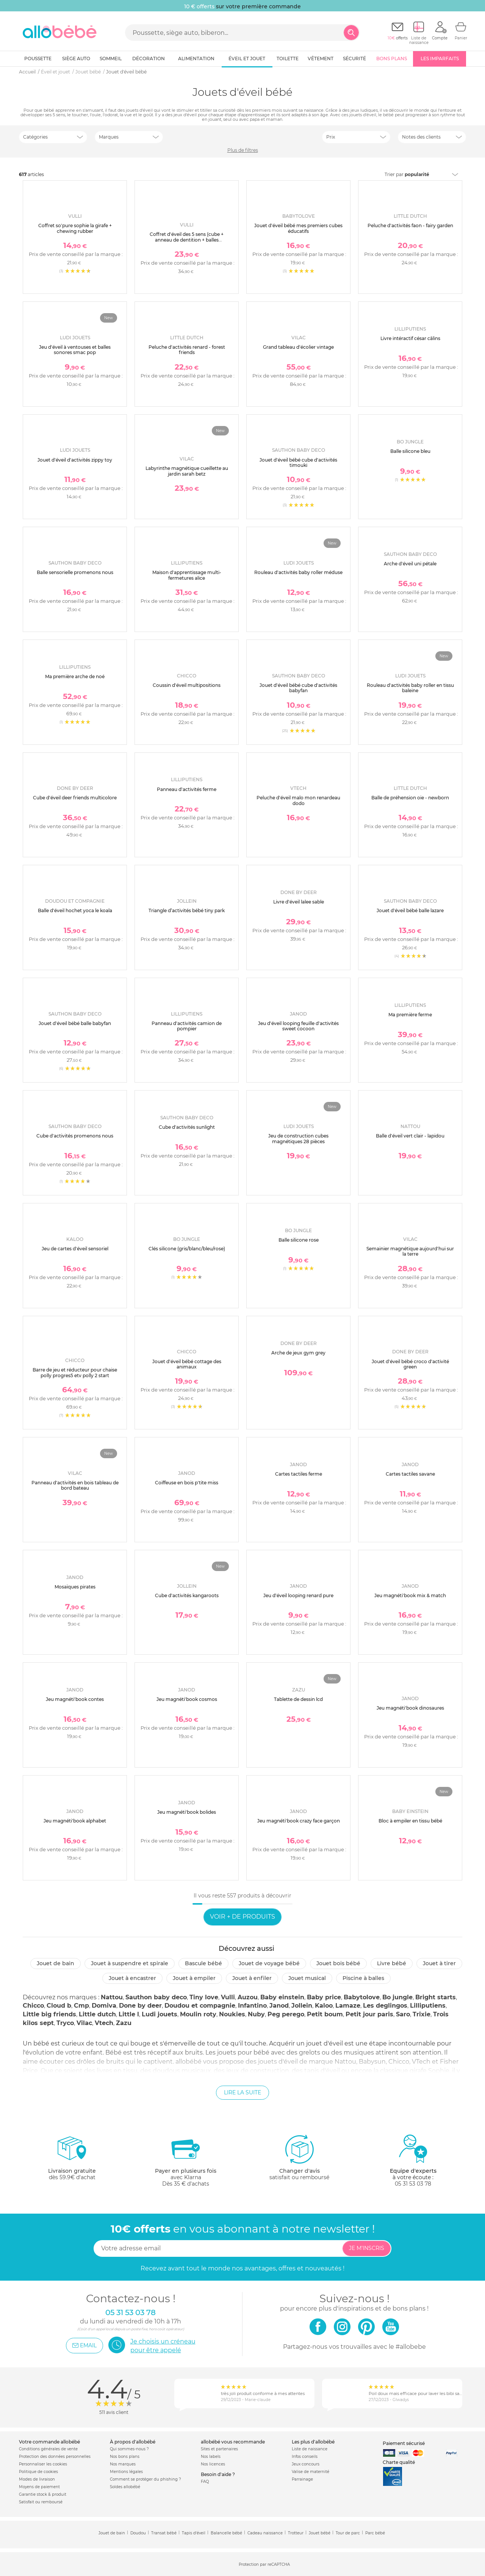  What do you see at coordinates (75, 1372) in the screenshot?
I see `Barre de jeu et réducteur pour chaise polly progres5 etv polly 2 start` at bounding box center [75, 1372].